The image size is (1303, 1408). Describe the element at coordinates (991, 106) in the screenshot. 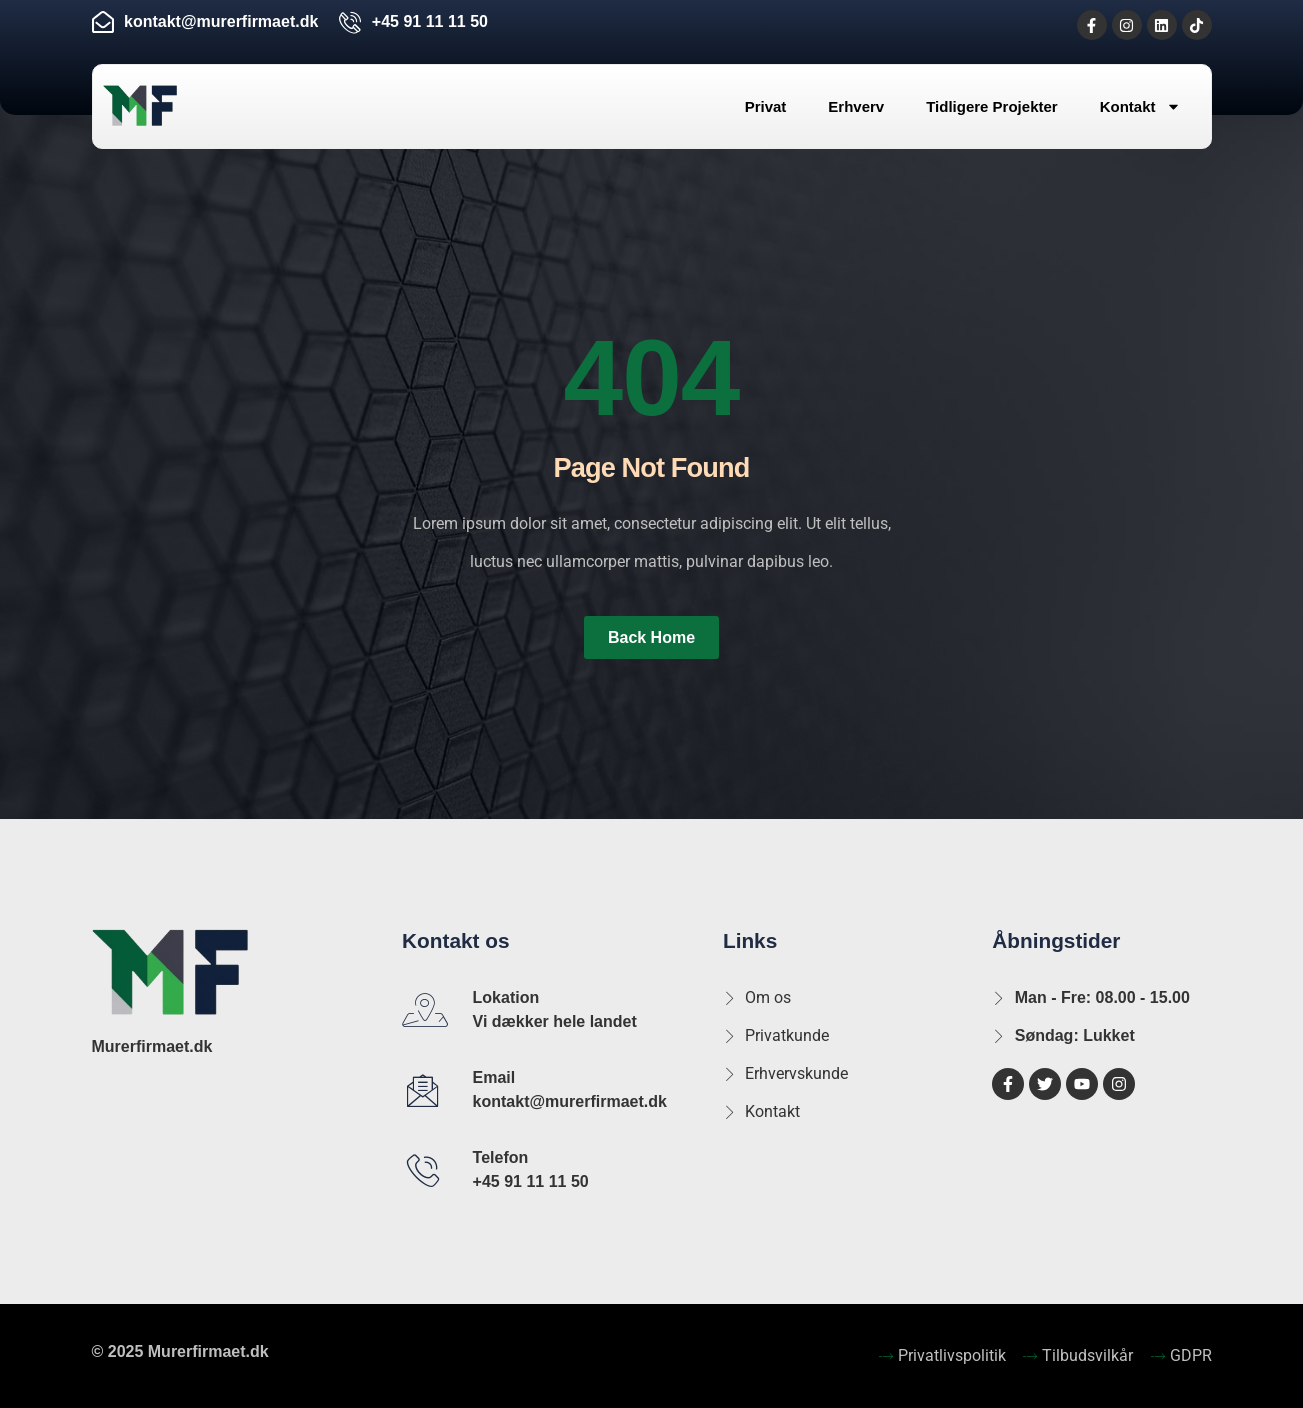

I see `Tidligere Projekter` at that location.